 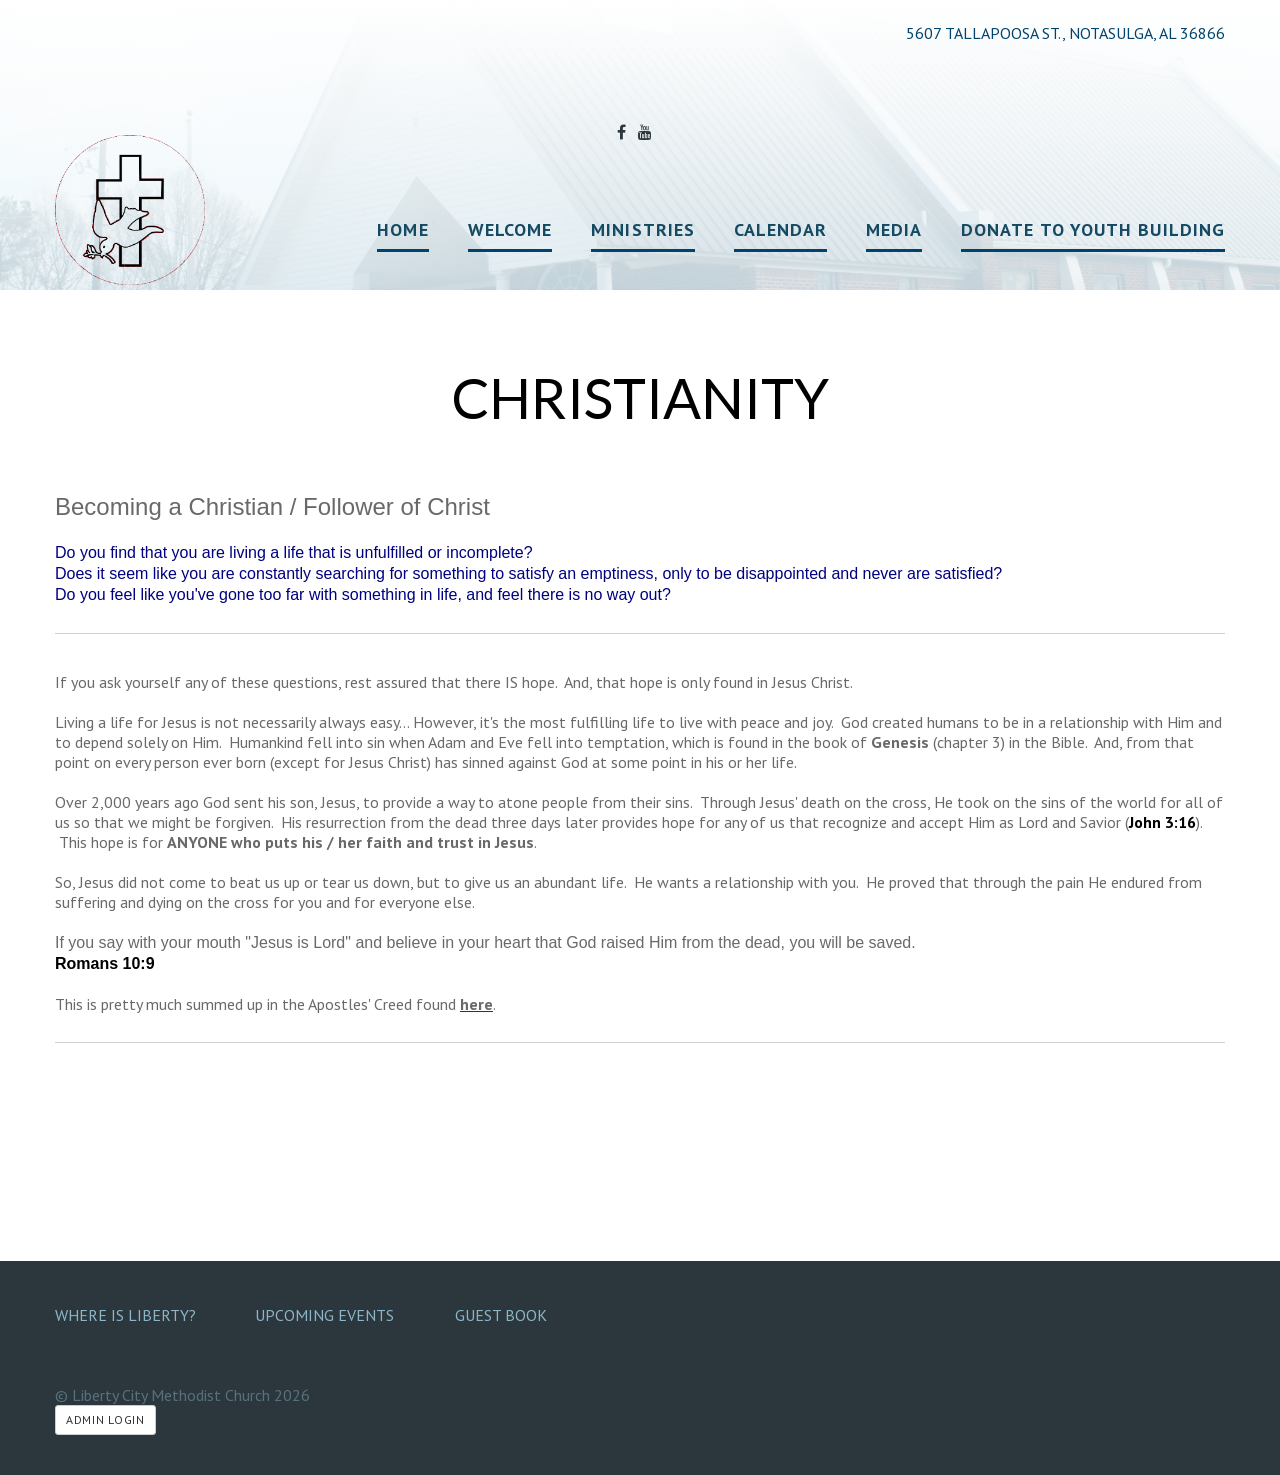 I want to click on Romans 10:9, so click(x=105, y=963).